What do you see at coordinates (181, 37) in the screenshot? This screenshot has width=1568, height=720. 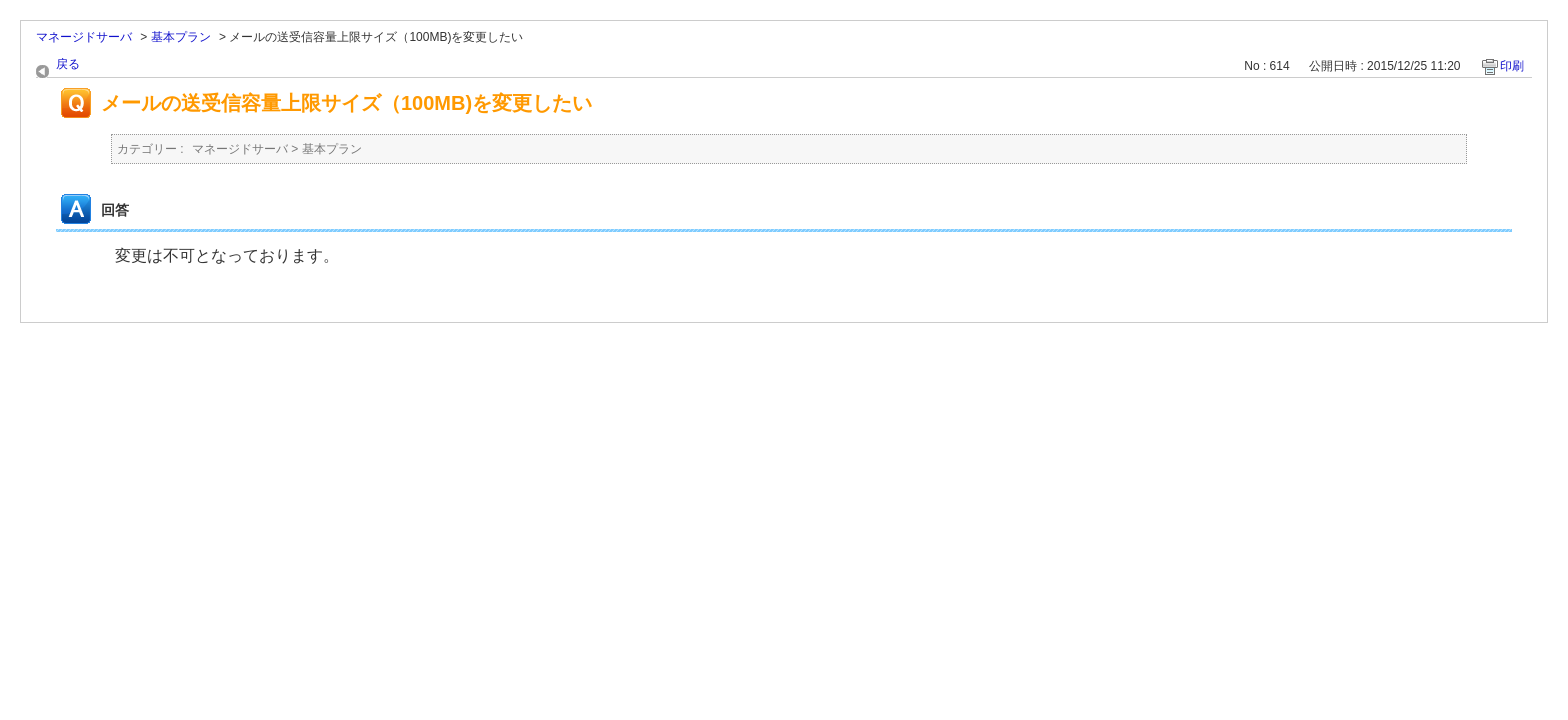 I see `基本プラン` at bounding box center [181, 37].